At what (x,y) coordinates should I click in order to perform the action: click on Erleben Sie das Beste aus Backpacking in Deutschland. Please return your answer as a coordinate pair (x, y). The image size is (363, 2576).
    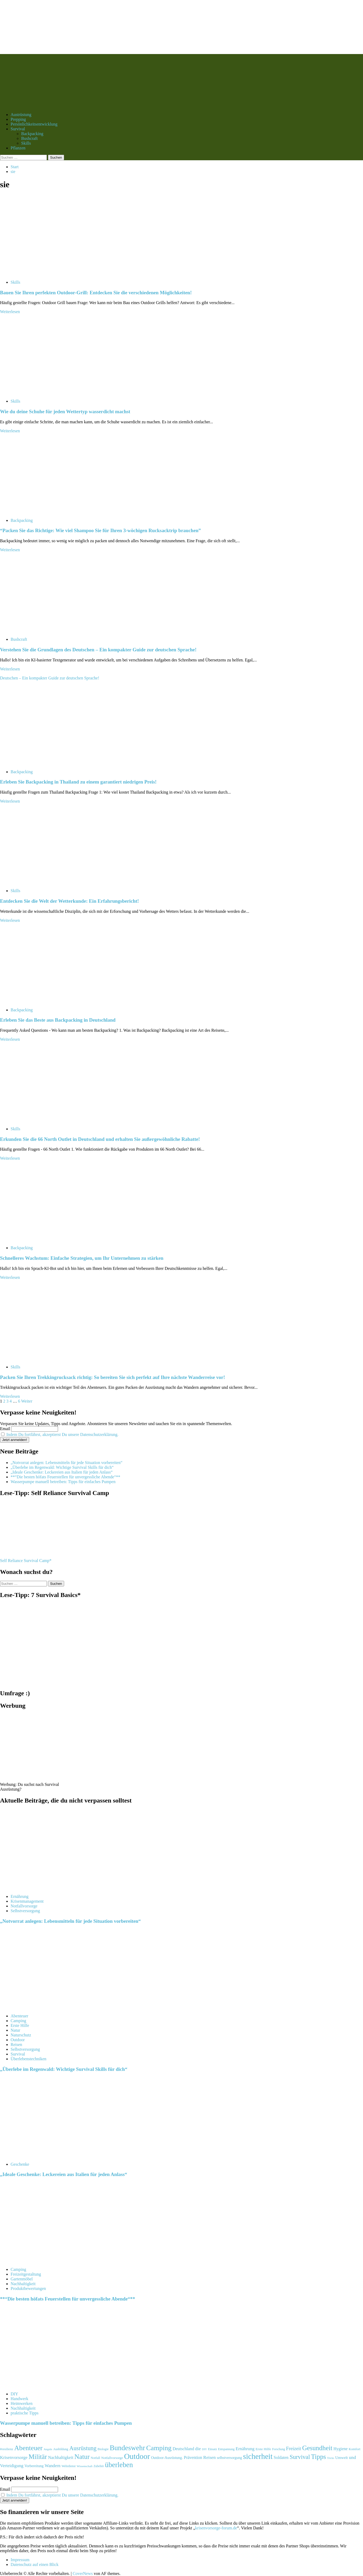
    Looking at the image, I should click on (58, 1020).